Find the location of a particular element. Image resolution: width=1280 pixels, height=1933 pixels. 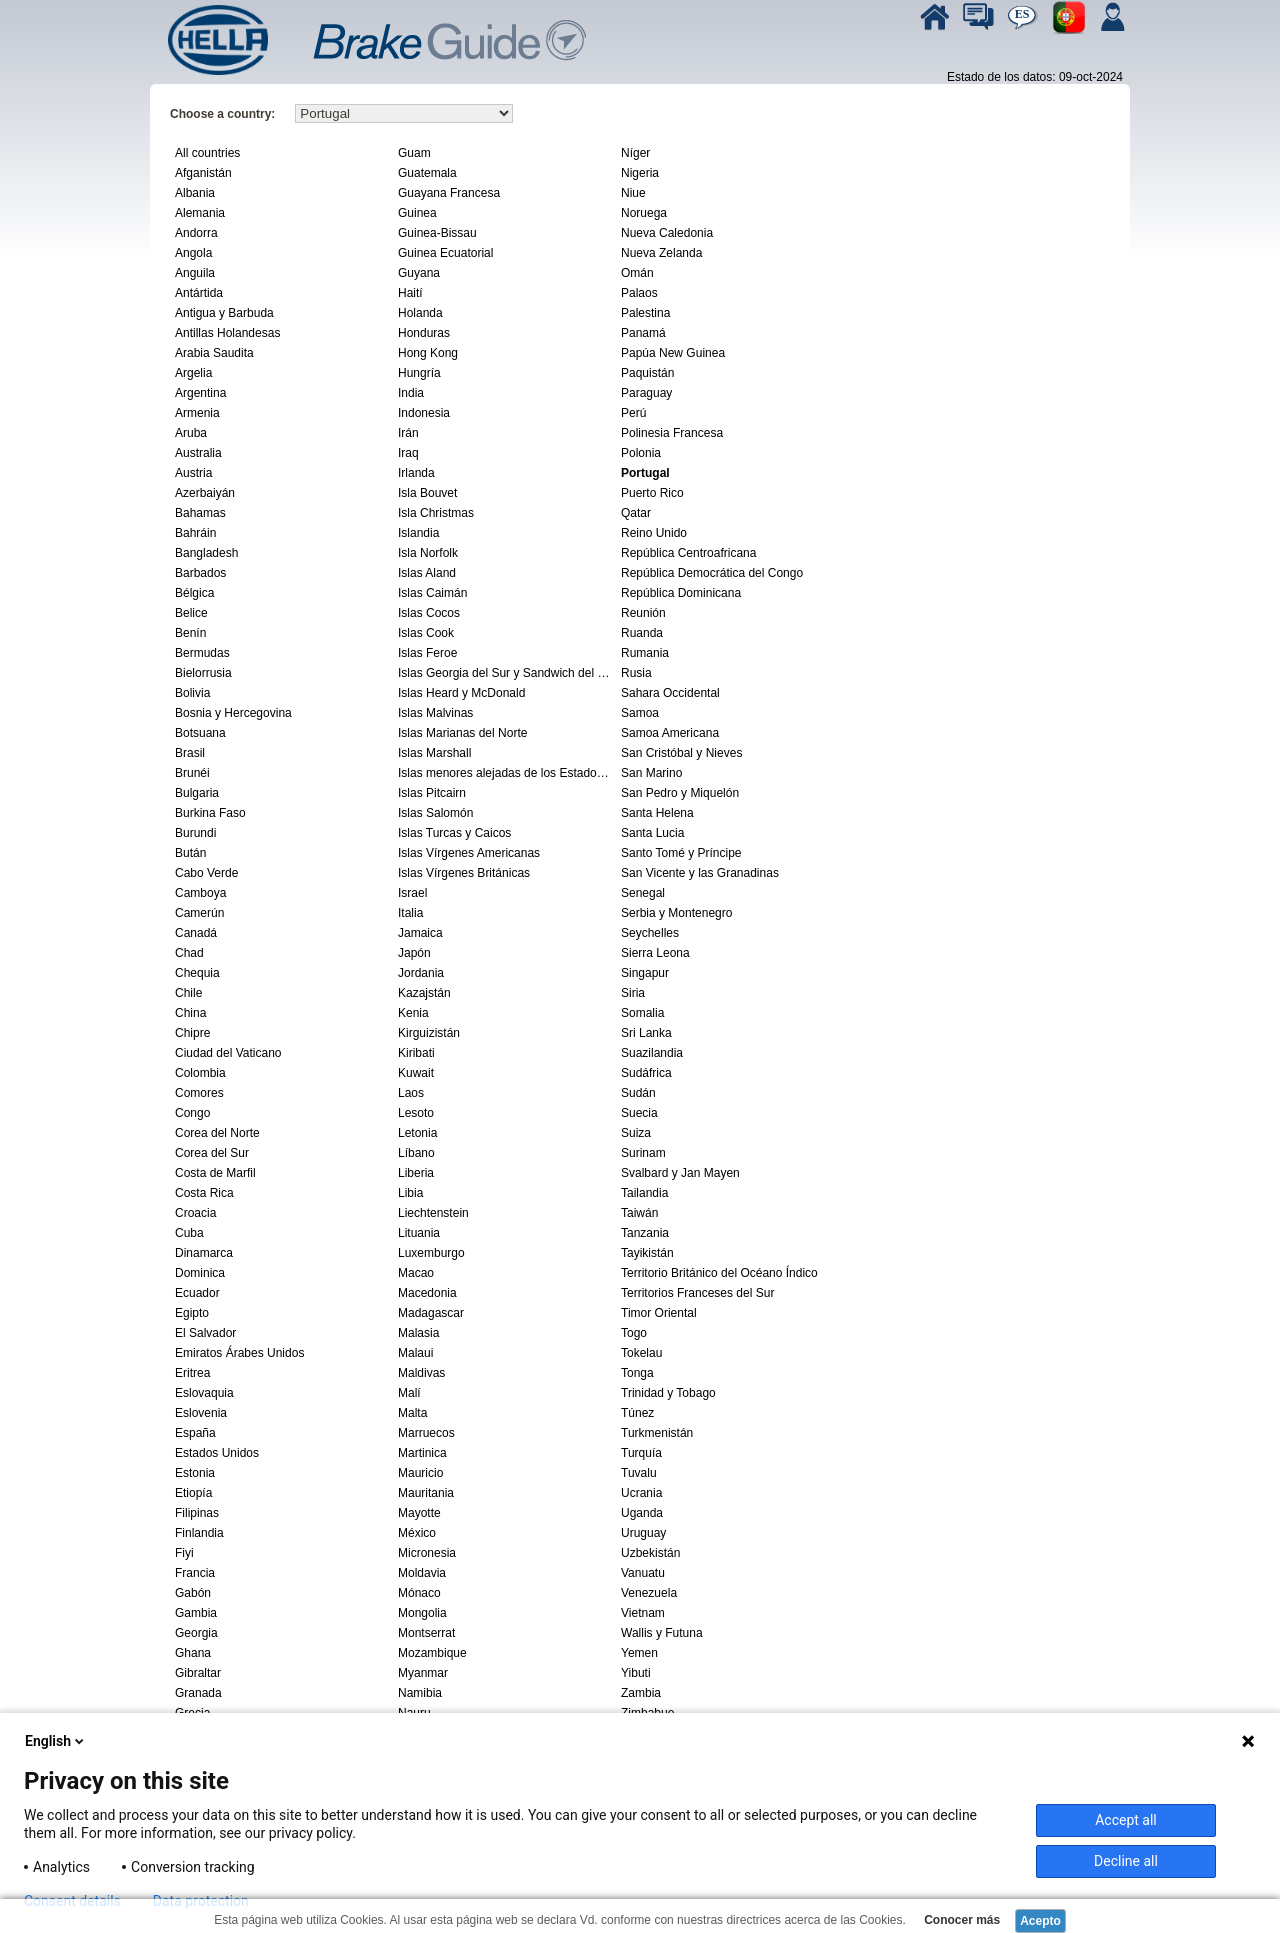

Angola is located at coordinates (193, 253).